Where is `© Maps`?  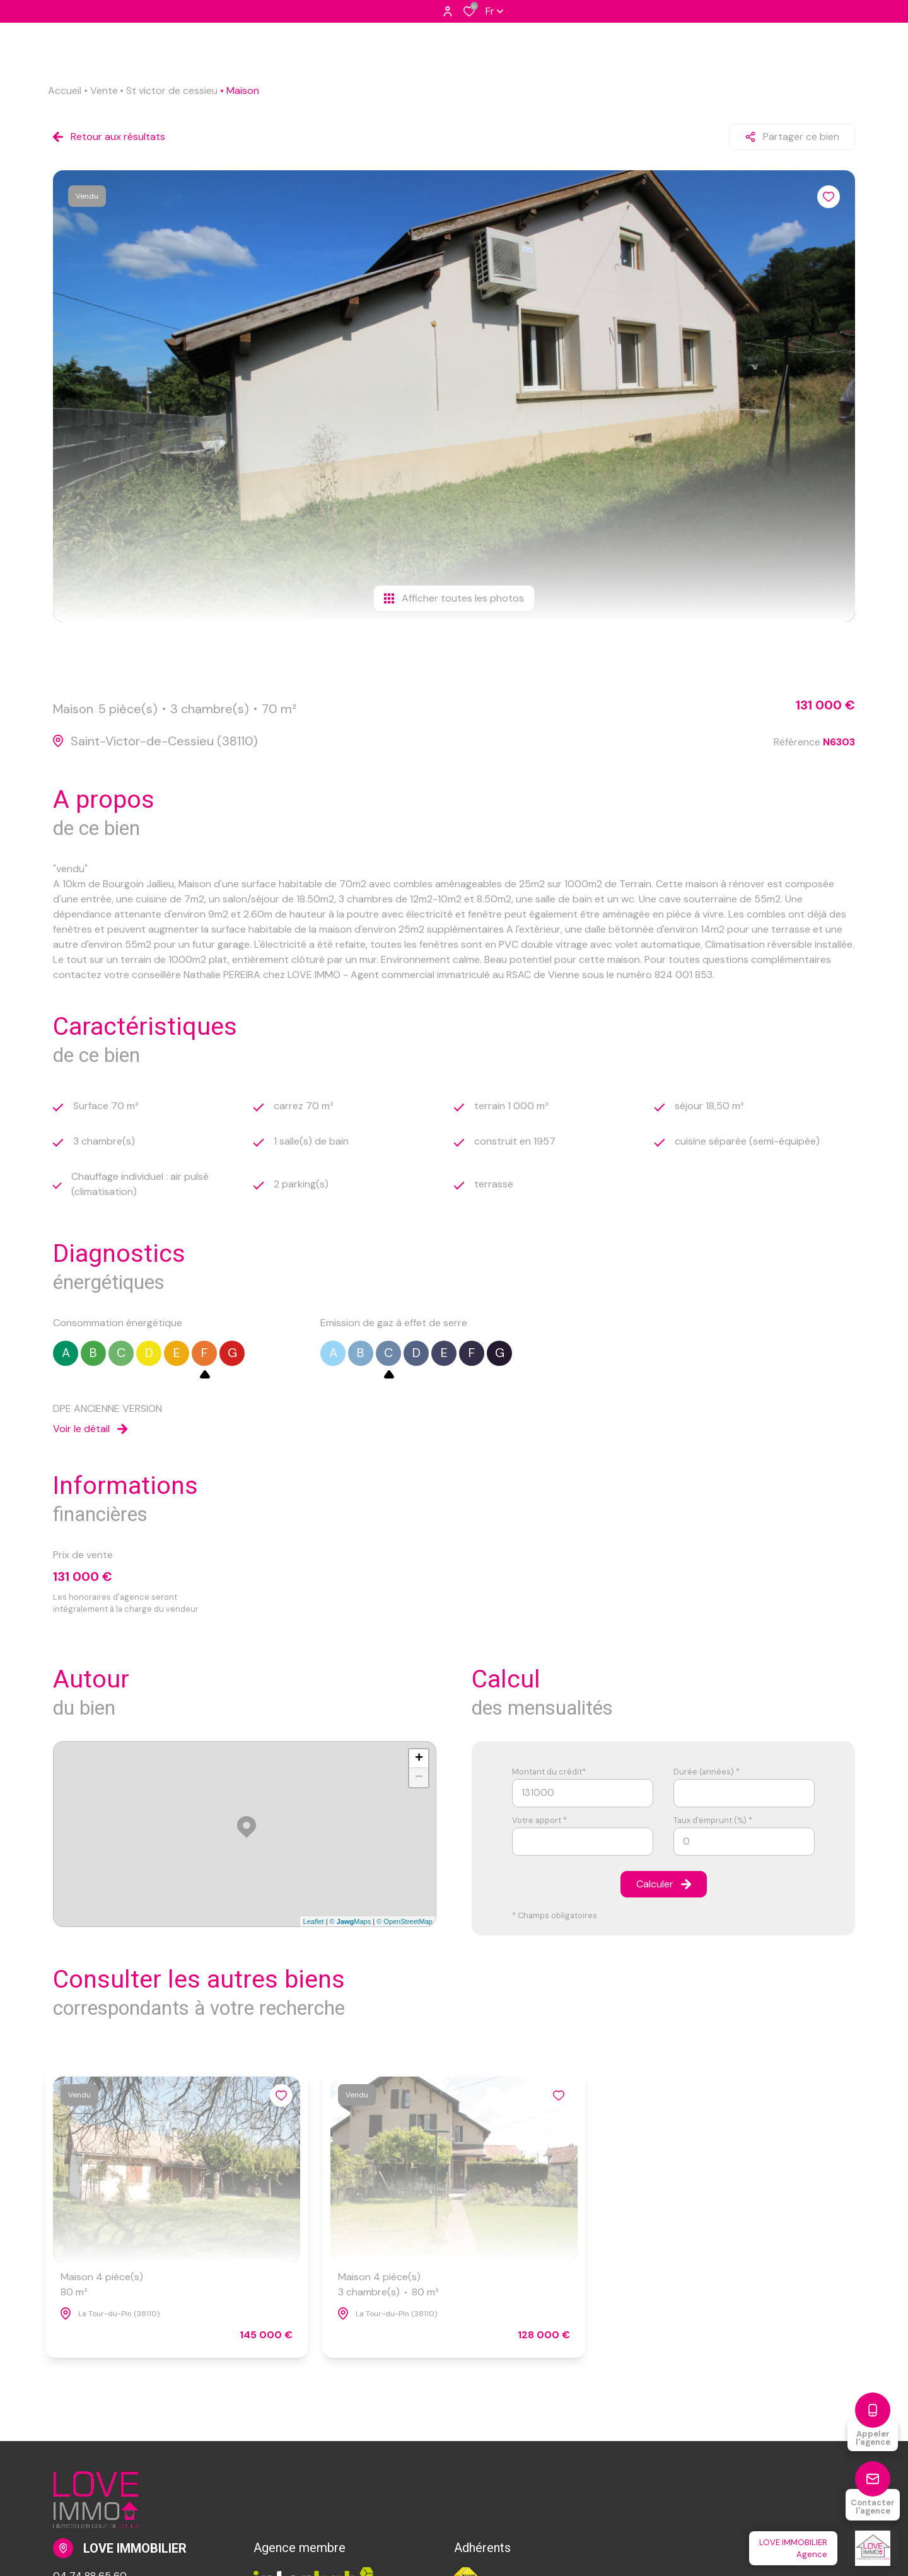
© Maps is located at coordinates (350, 1921).